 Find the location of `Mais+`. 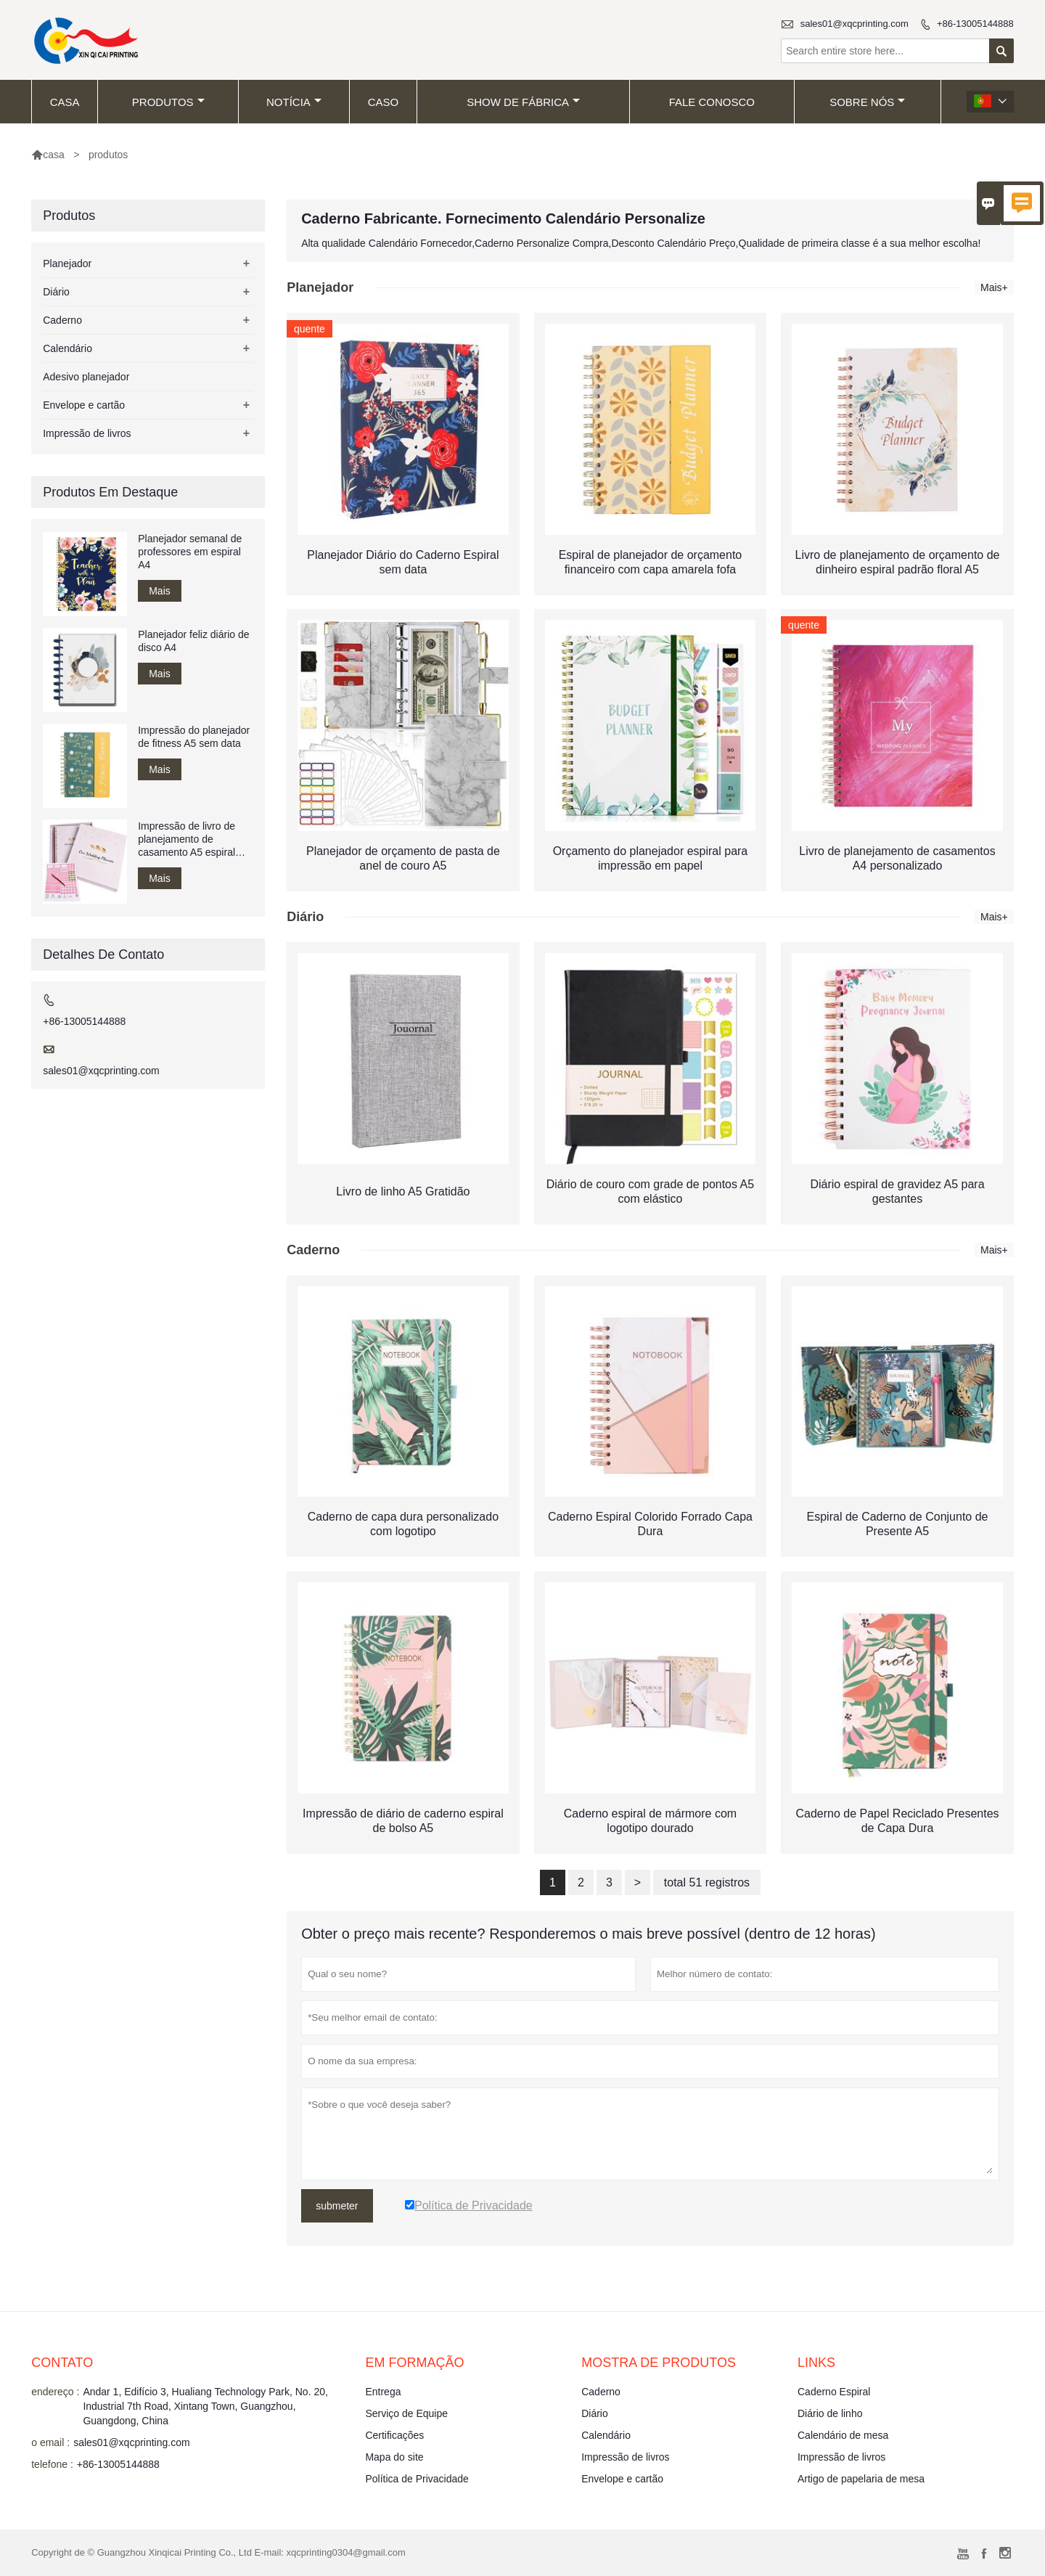

Mais+ is located at coordinates (994, 287).